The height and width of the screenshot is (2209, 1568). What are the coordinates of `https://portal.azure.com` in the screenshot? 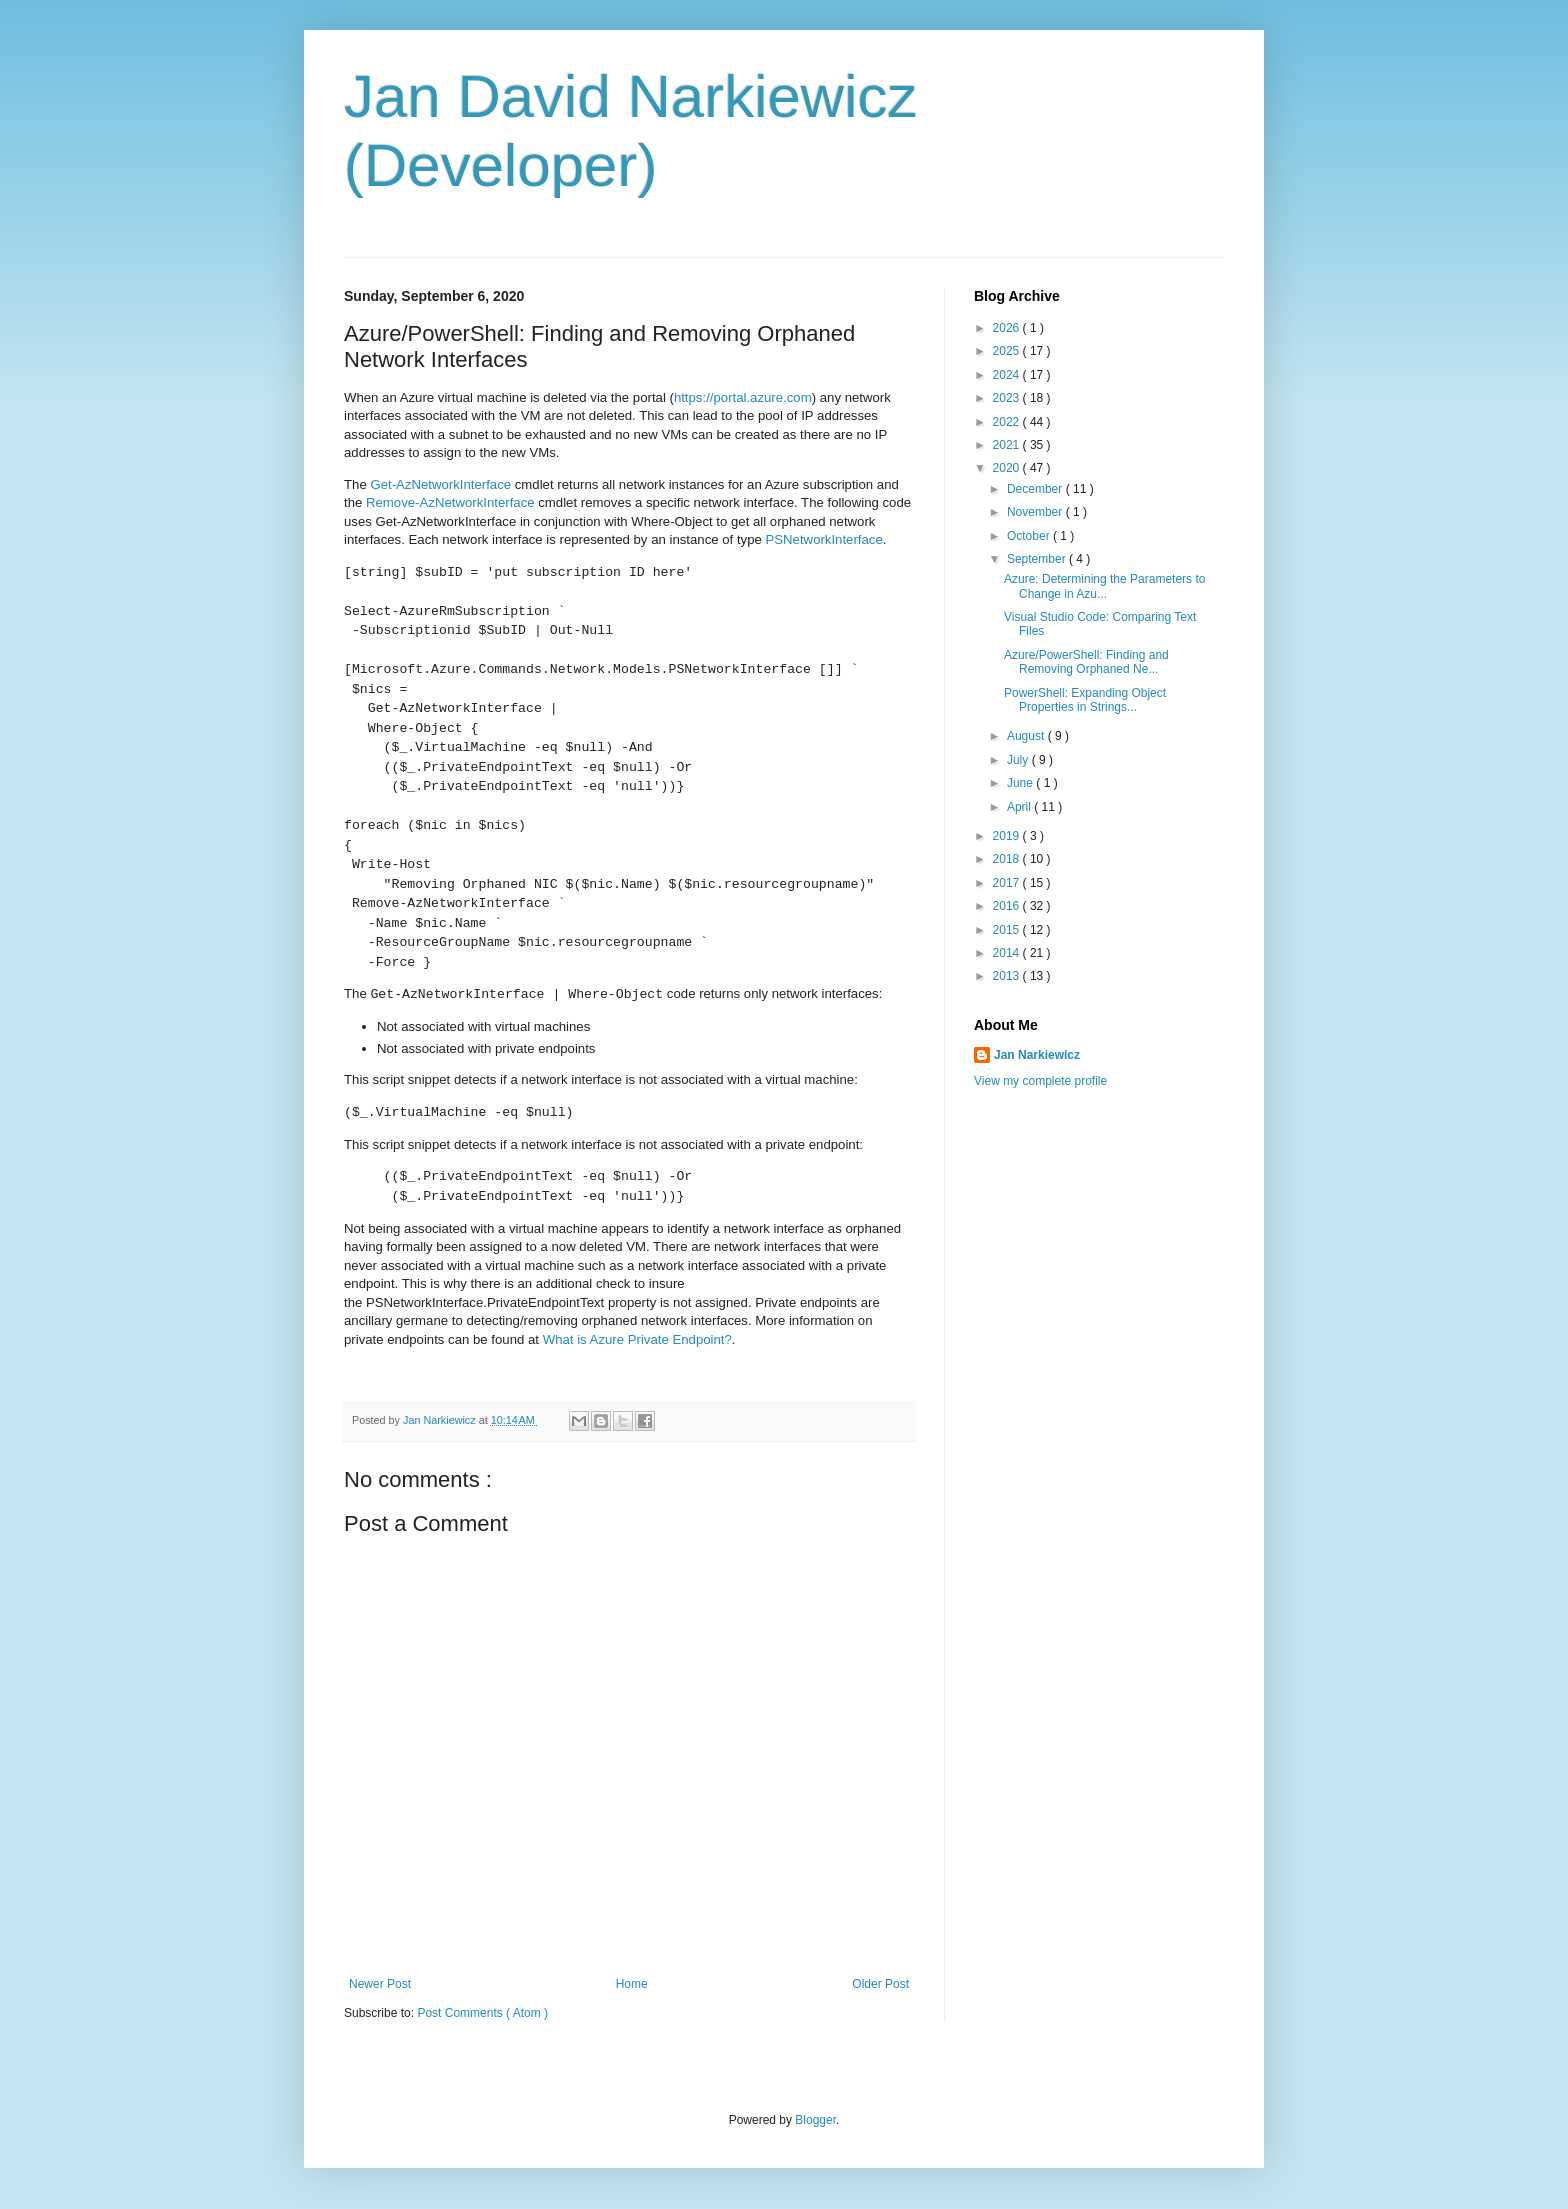 It's located at (743, 397).